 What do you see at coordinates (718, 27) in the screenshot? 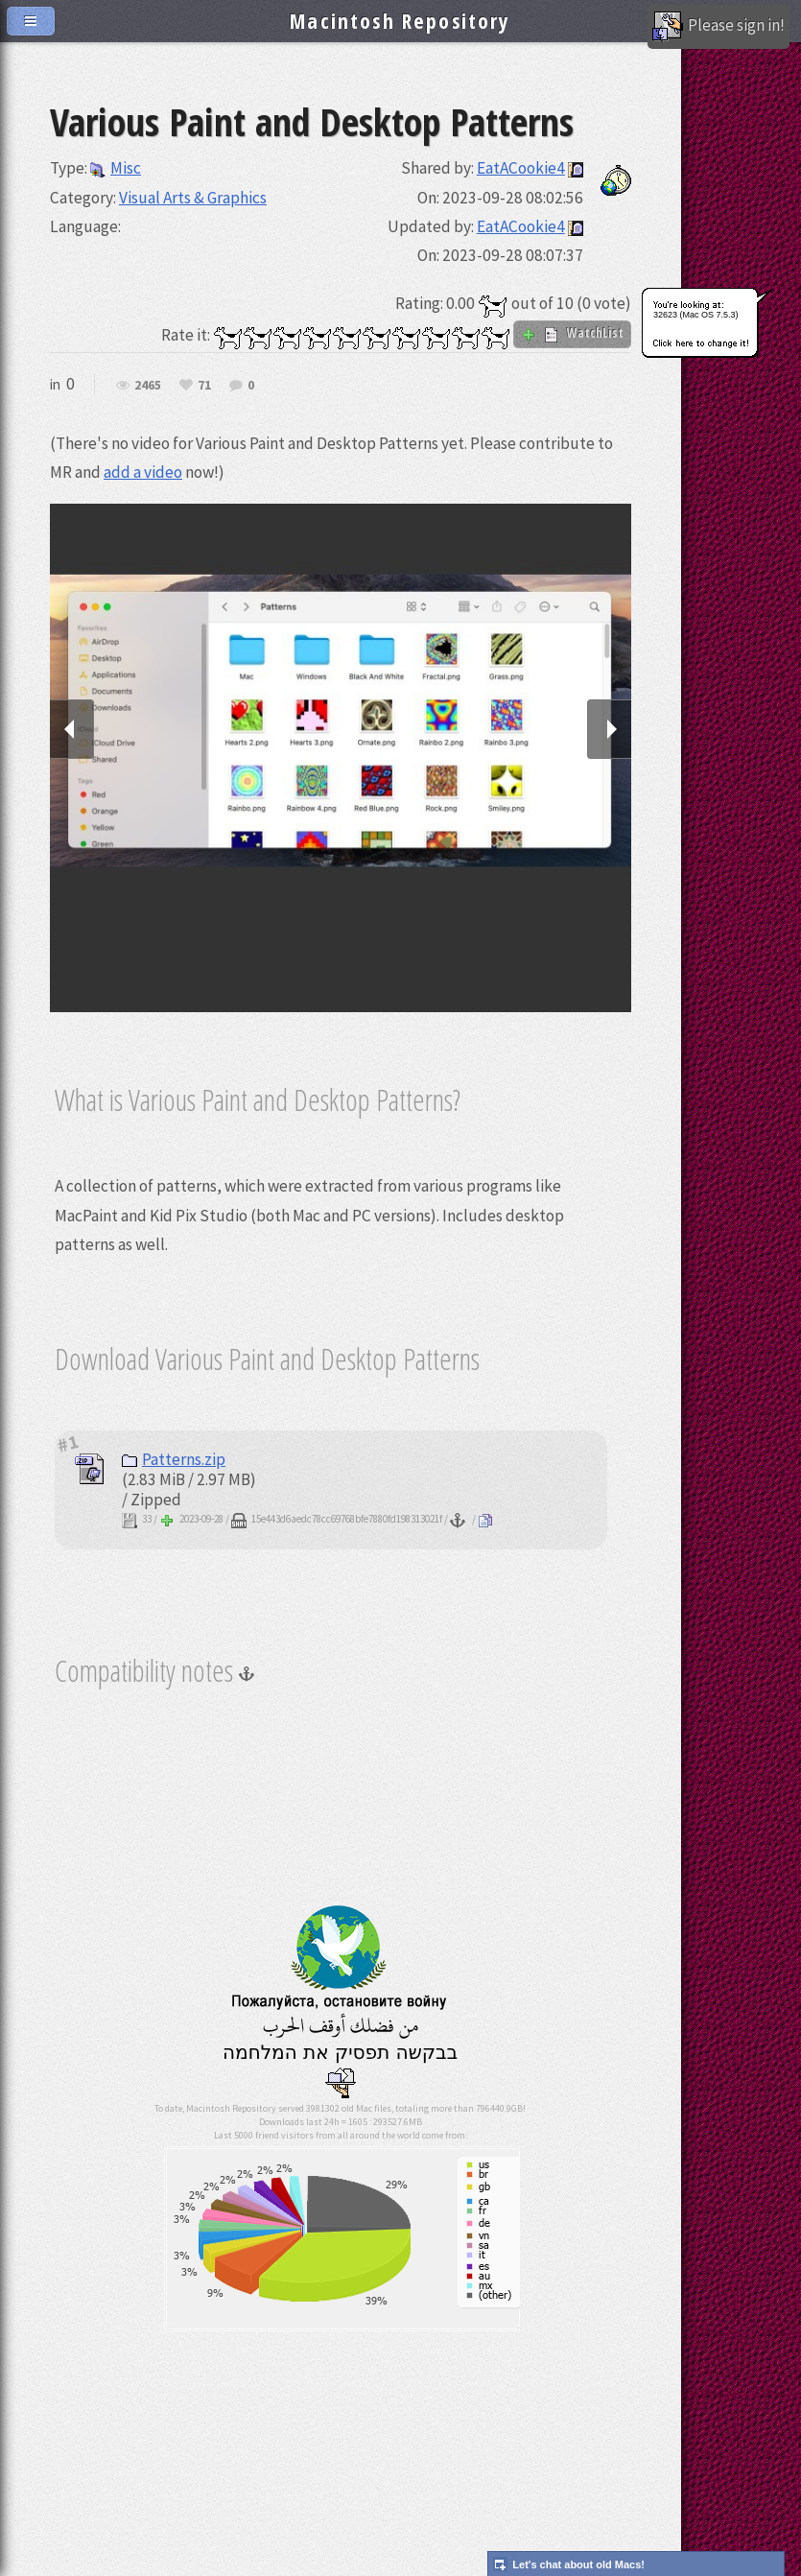
I see `Please sign in!` at bounding box center [718, 27].